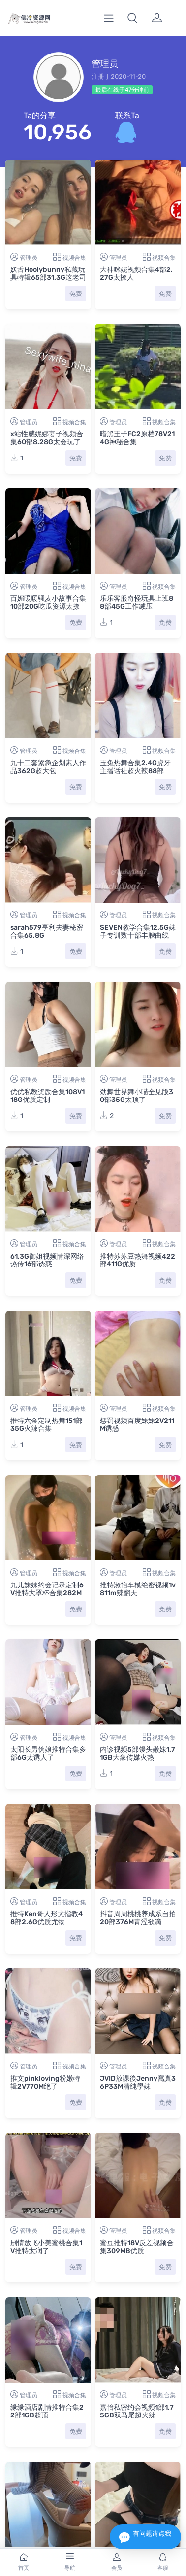 This screenshot has height=2576, width=186. Describe the element at coordinates (46, 438) in the screenshot. I see `x站性感妮娜妻子视频合集60部8.28G太会玩了` at that location.